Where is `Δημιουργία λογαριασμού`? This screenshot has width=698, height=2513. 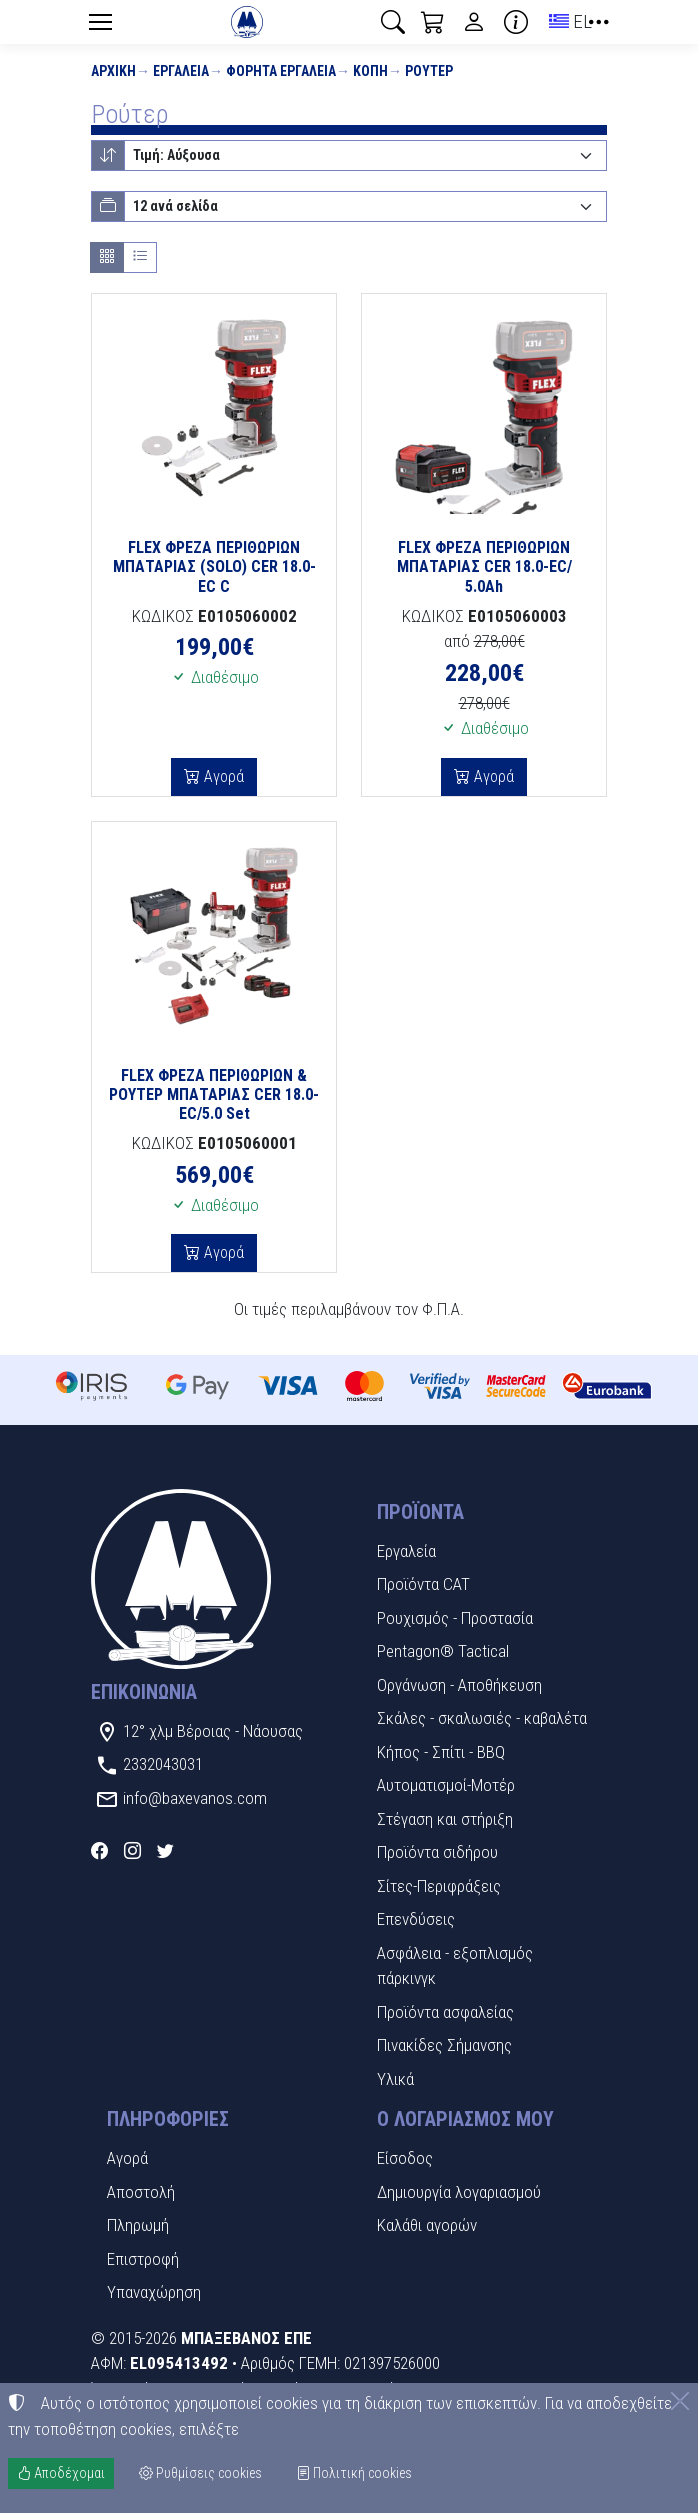 Δημιουργία λογαριασμού is located at coordinates (459, 2192).